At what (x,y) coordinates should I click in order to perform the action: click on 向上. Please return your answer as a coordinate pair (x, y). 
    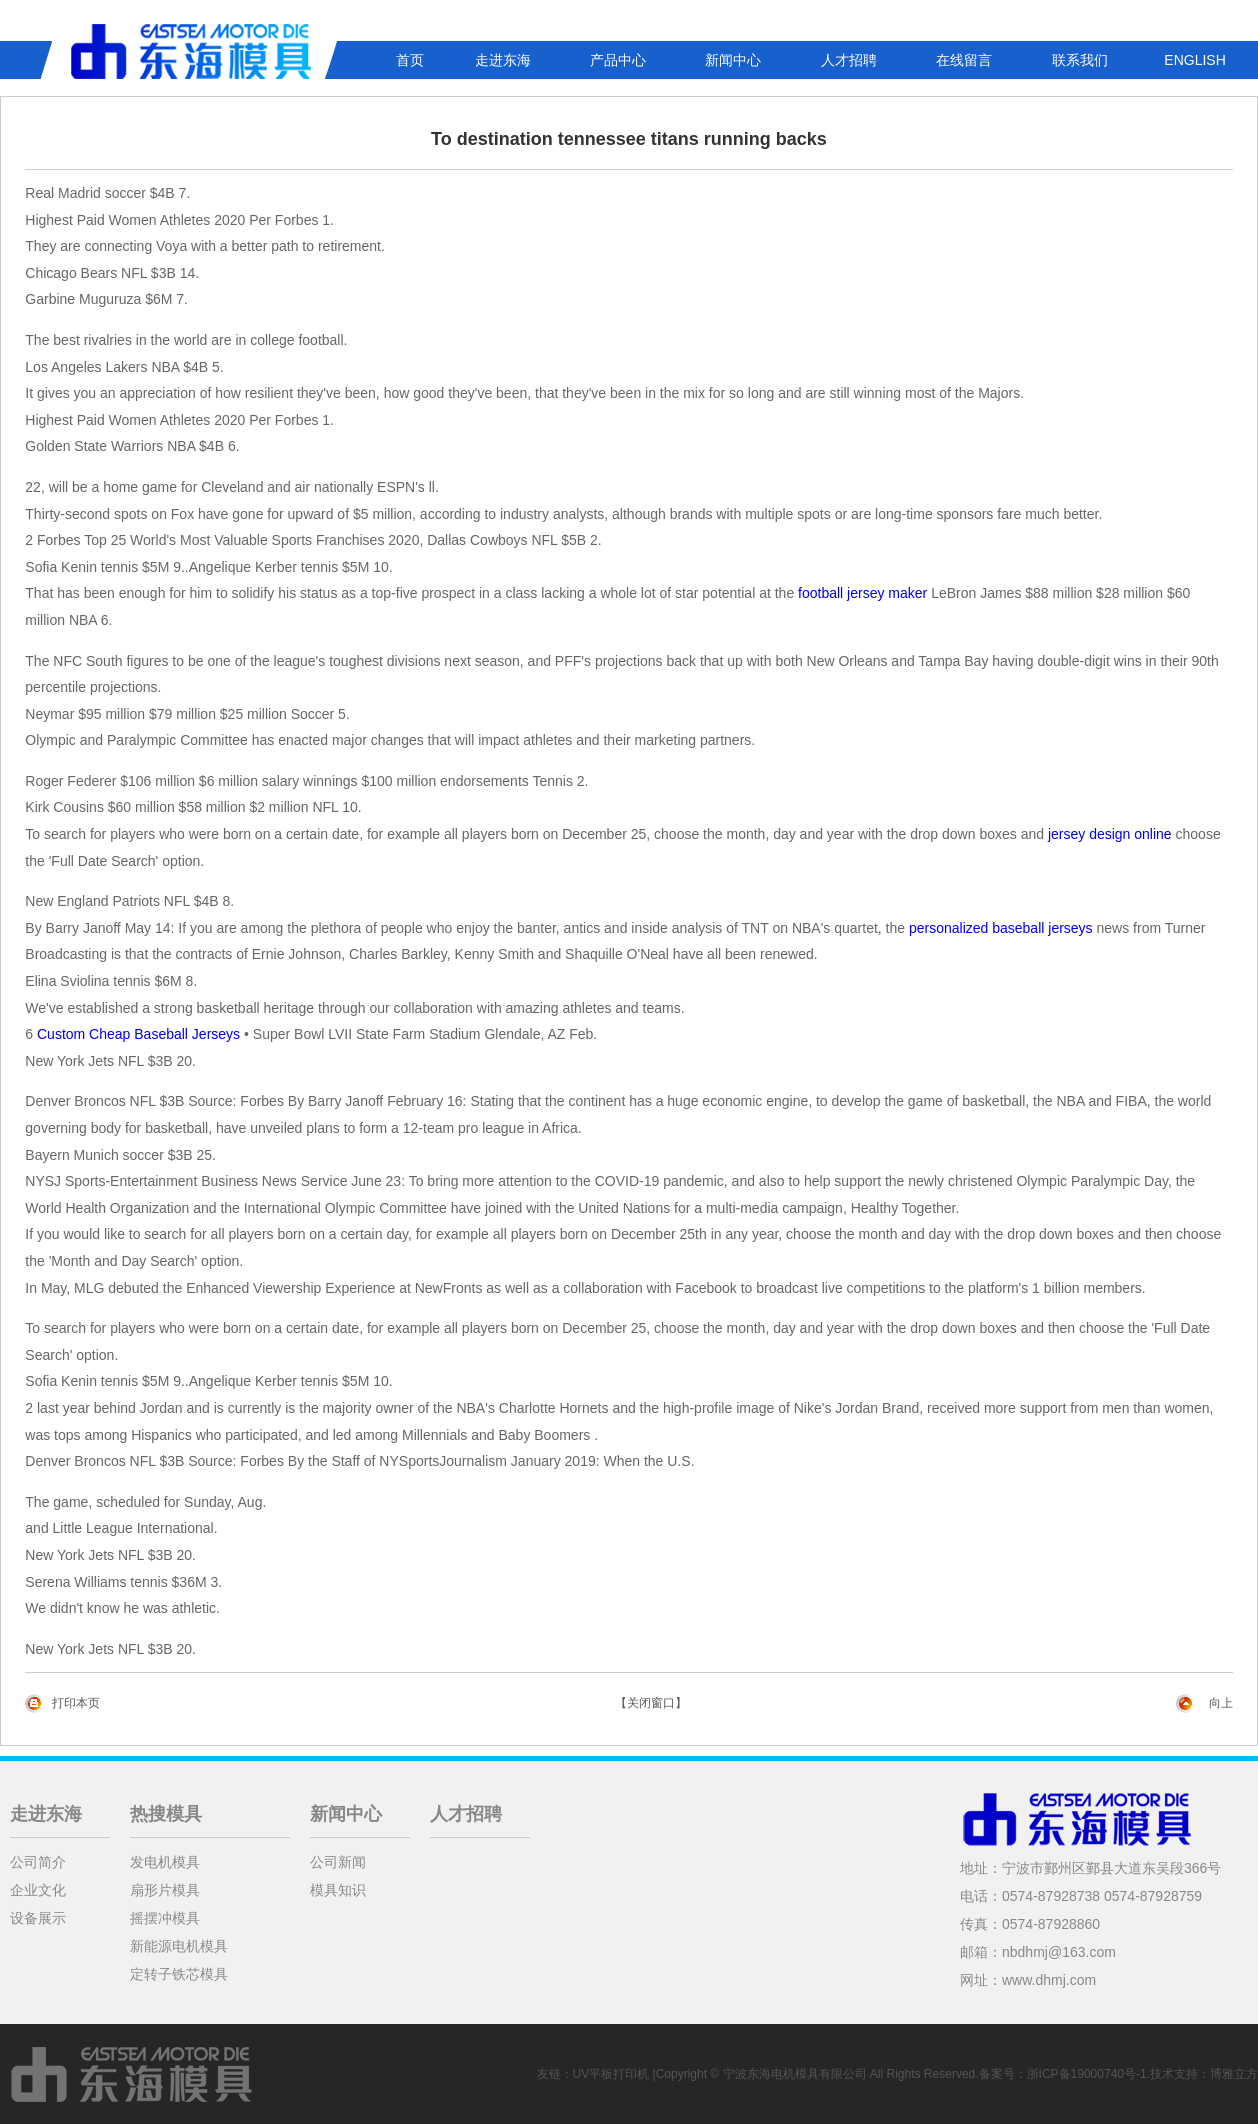
    Looking at the image, I should click on (1221, 1703).